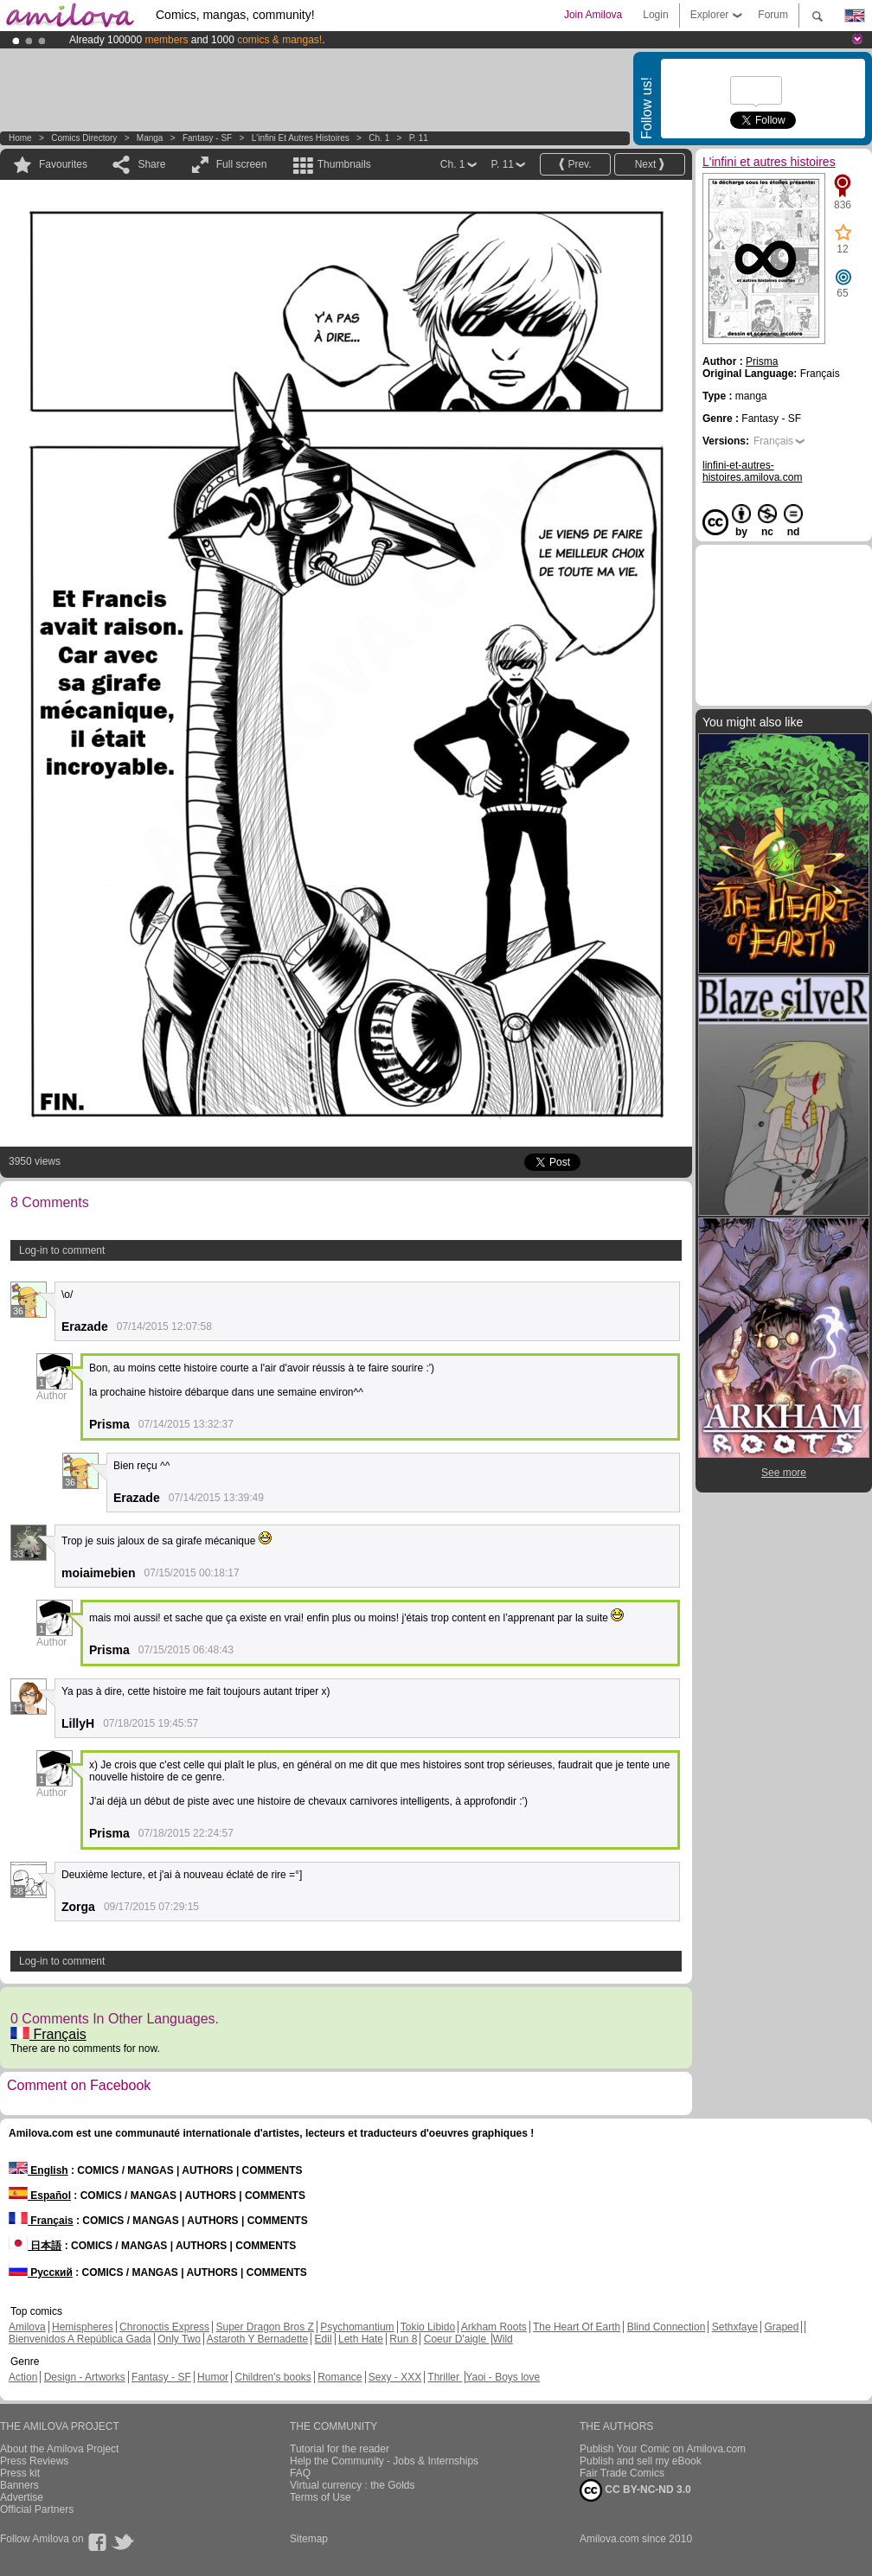 The image size is (872, 2576). What do you see at coordinates (300, 138) in the screenshot?
I see `L'infini et autres histoires` at bounding box center [300, 138].